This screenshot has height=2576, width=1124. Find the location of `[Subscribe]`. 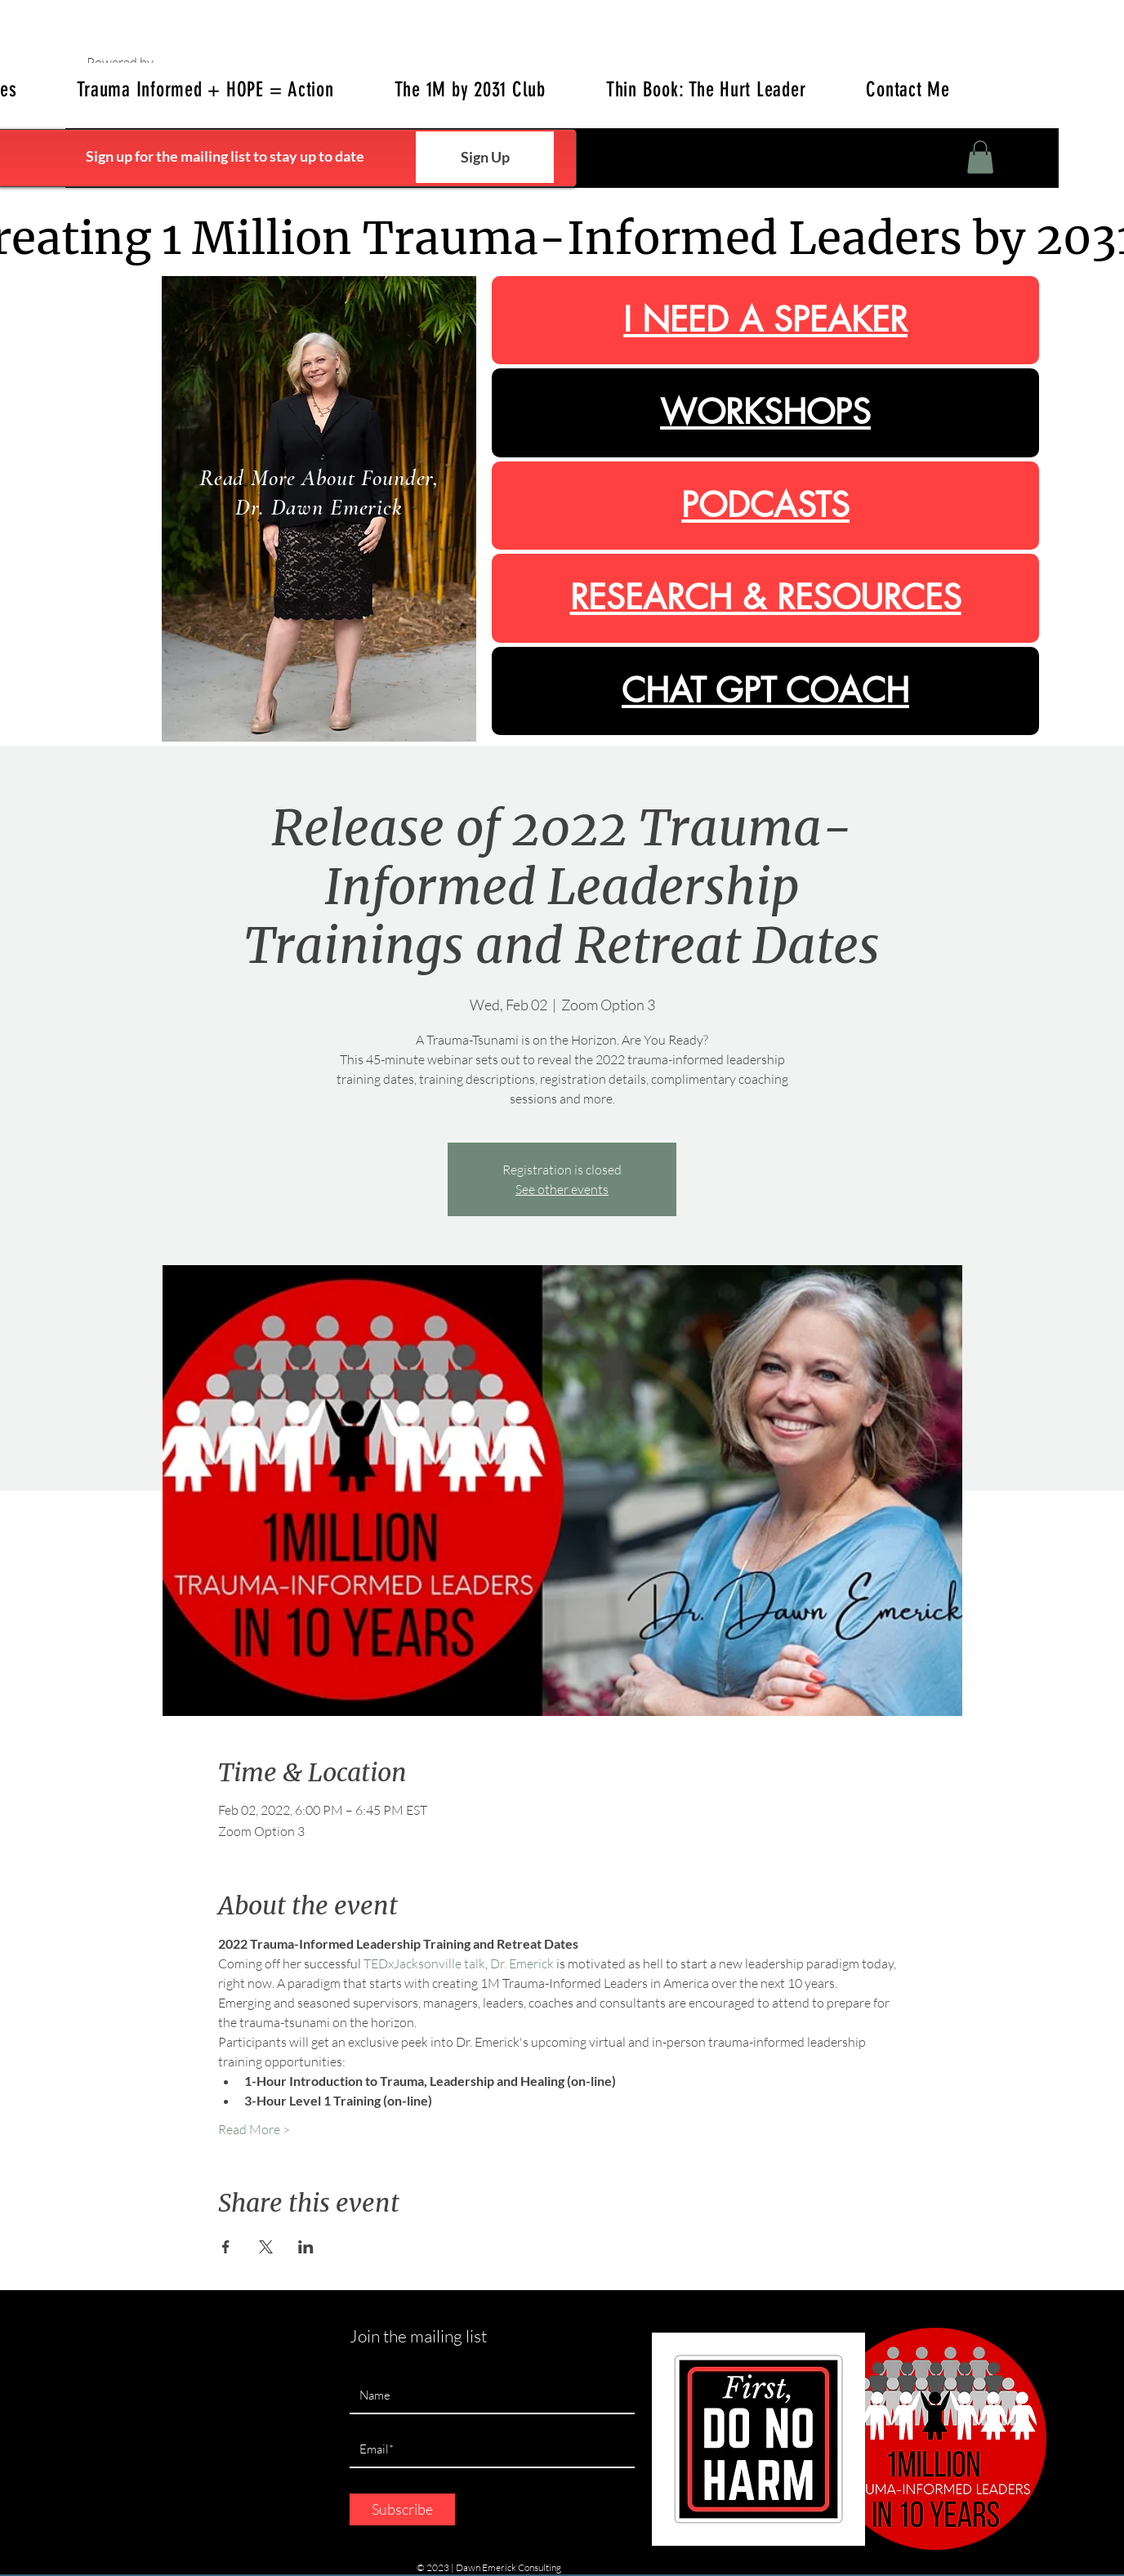

[Subscribe] is located at coordinates (402, 2509).